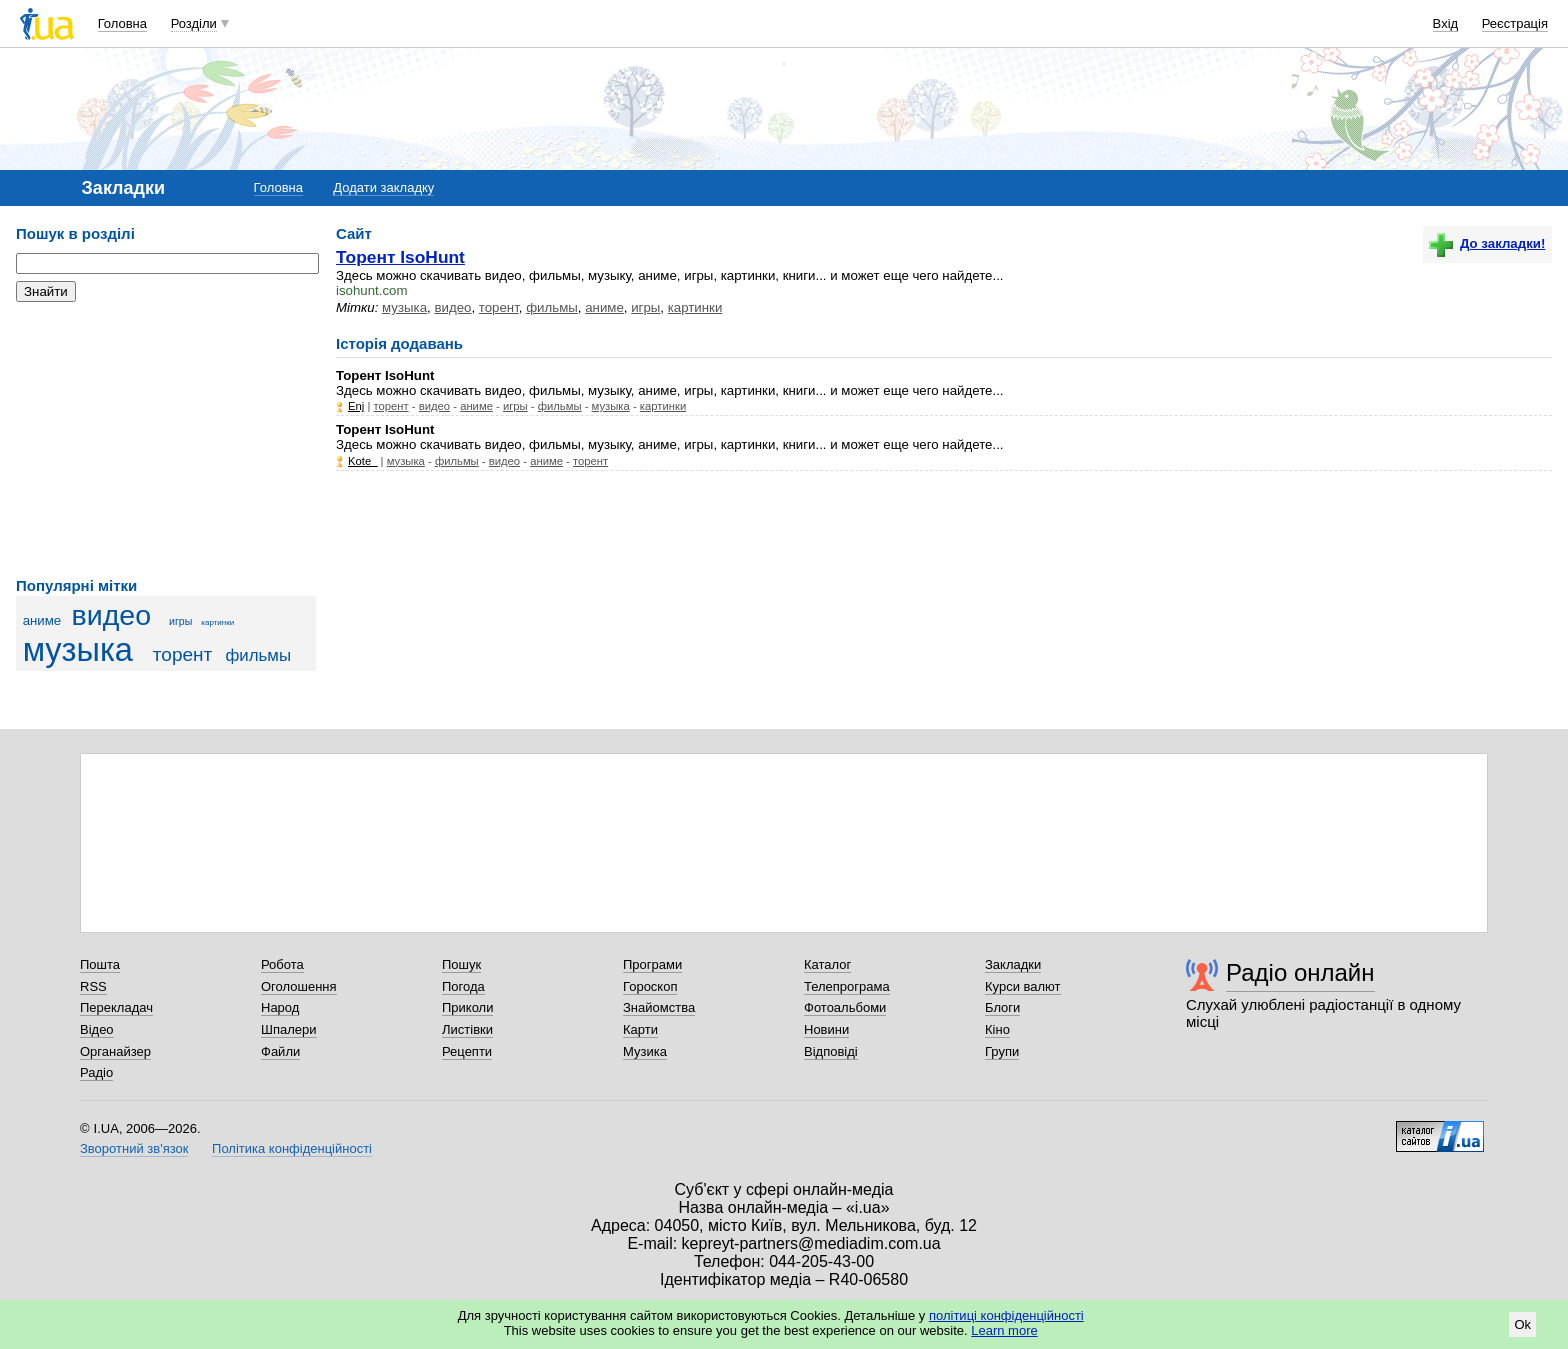  Describe the element at coordinates (1002, 1007) in the screenshot. I see `Блоги` at that location.